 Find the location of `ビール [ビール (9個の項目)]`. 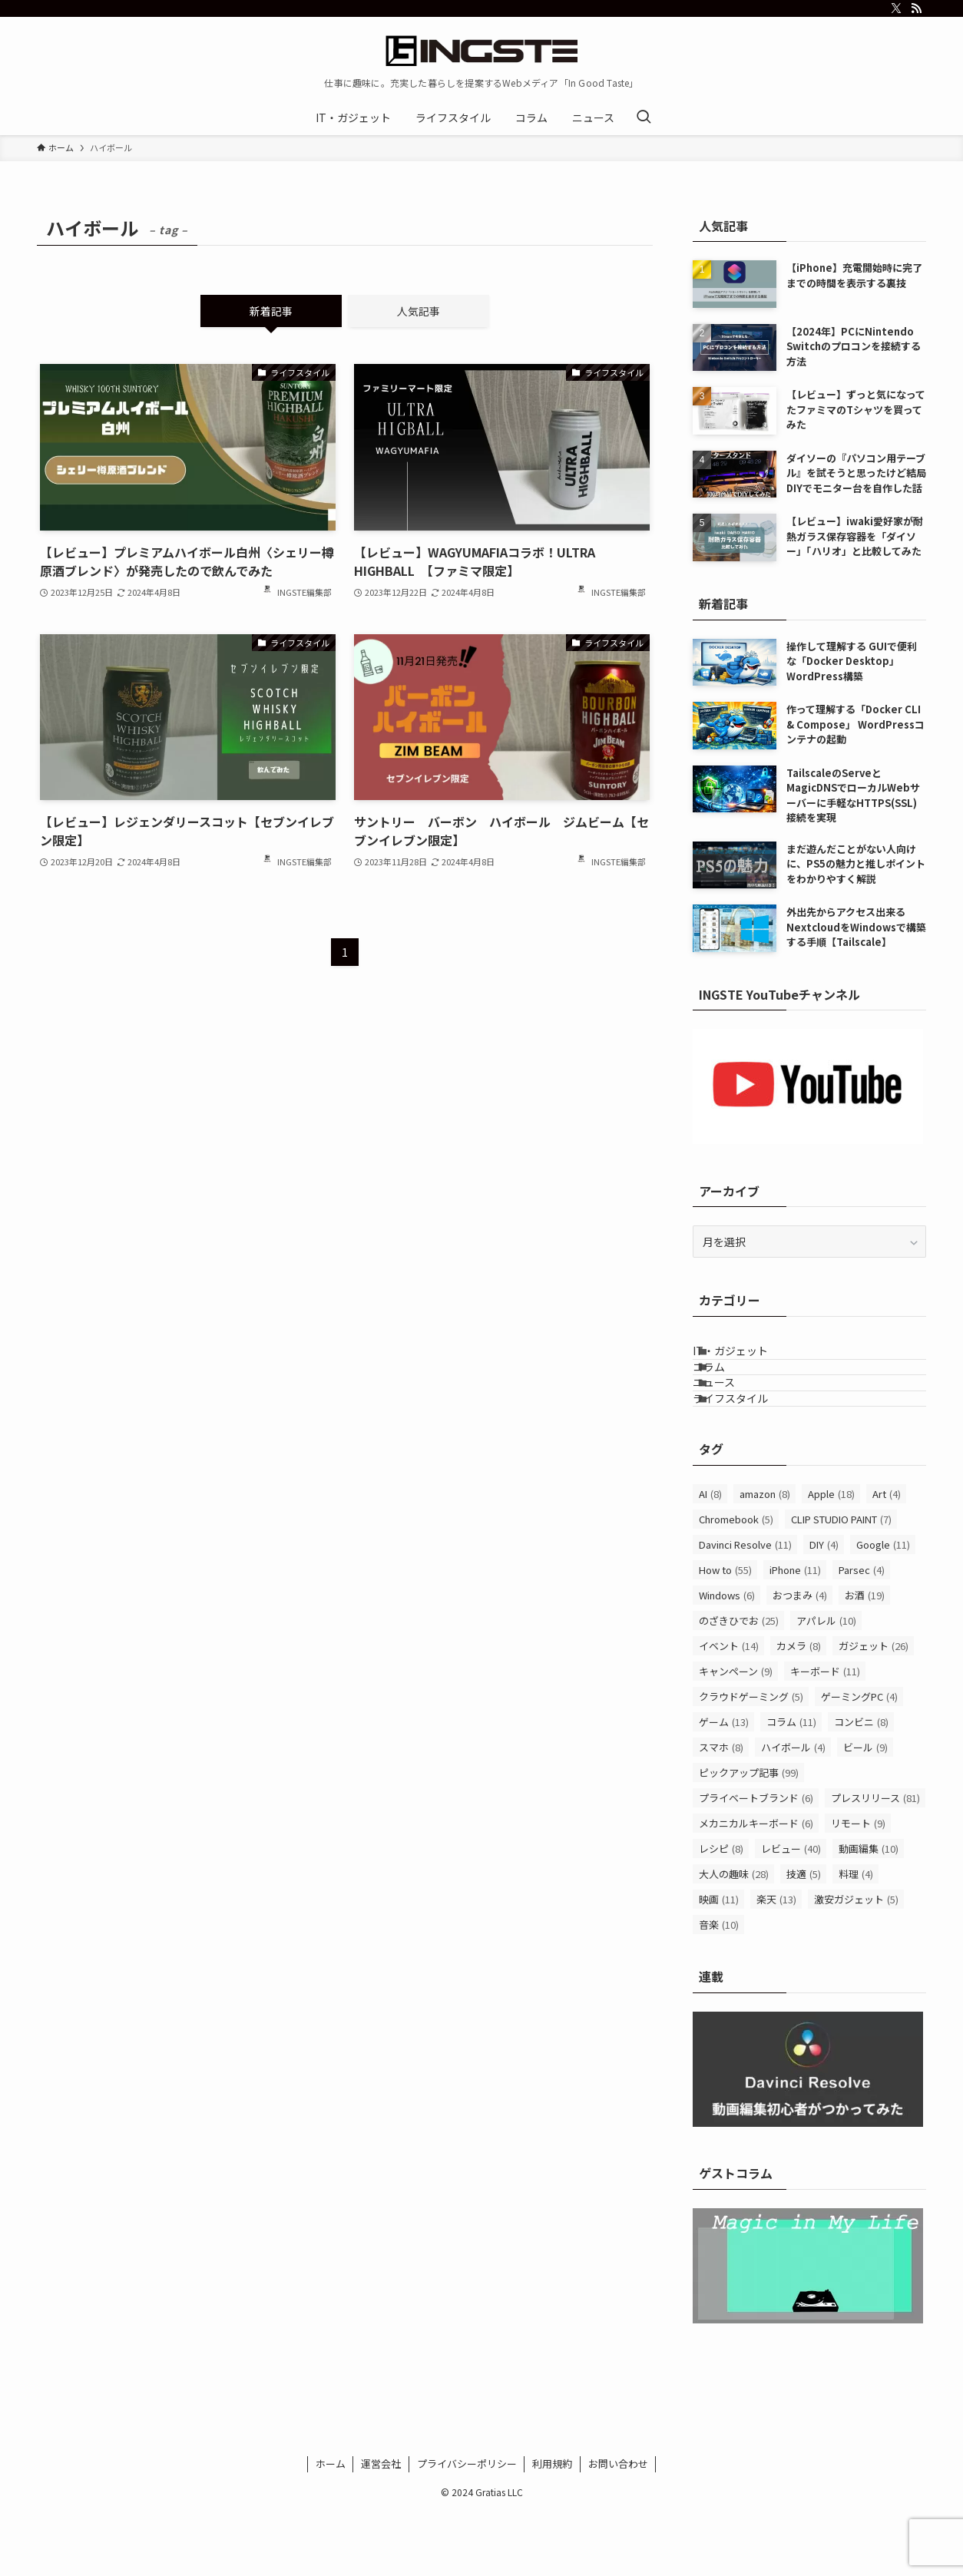

ビール [ビール (9個の項目)] is located at coordinates (865, 1811).